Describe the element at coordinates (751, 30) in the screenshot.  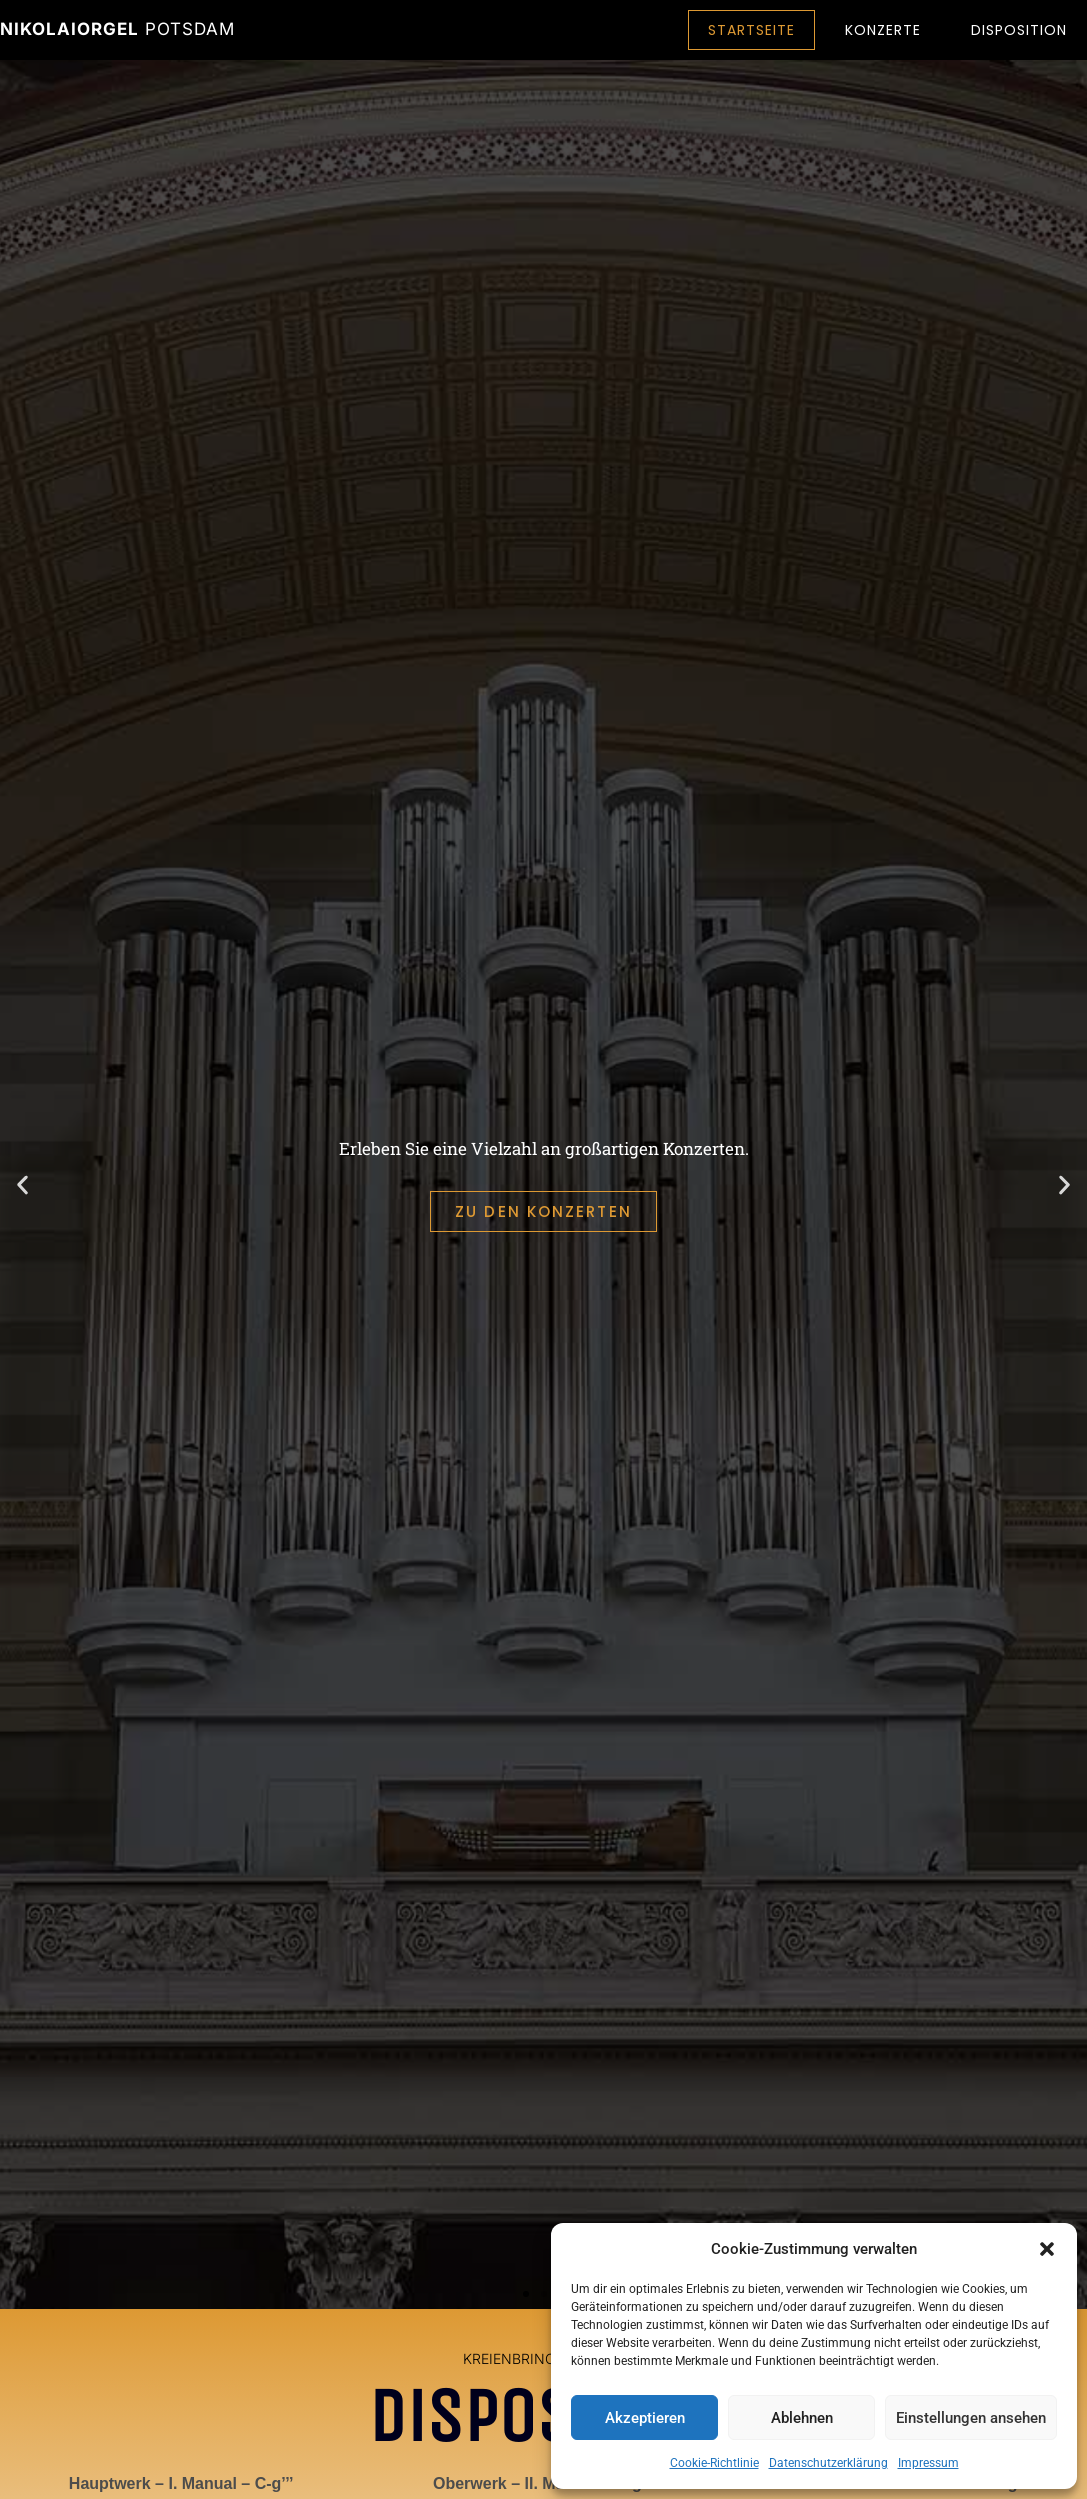
I see `Startseite` at that location.